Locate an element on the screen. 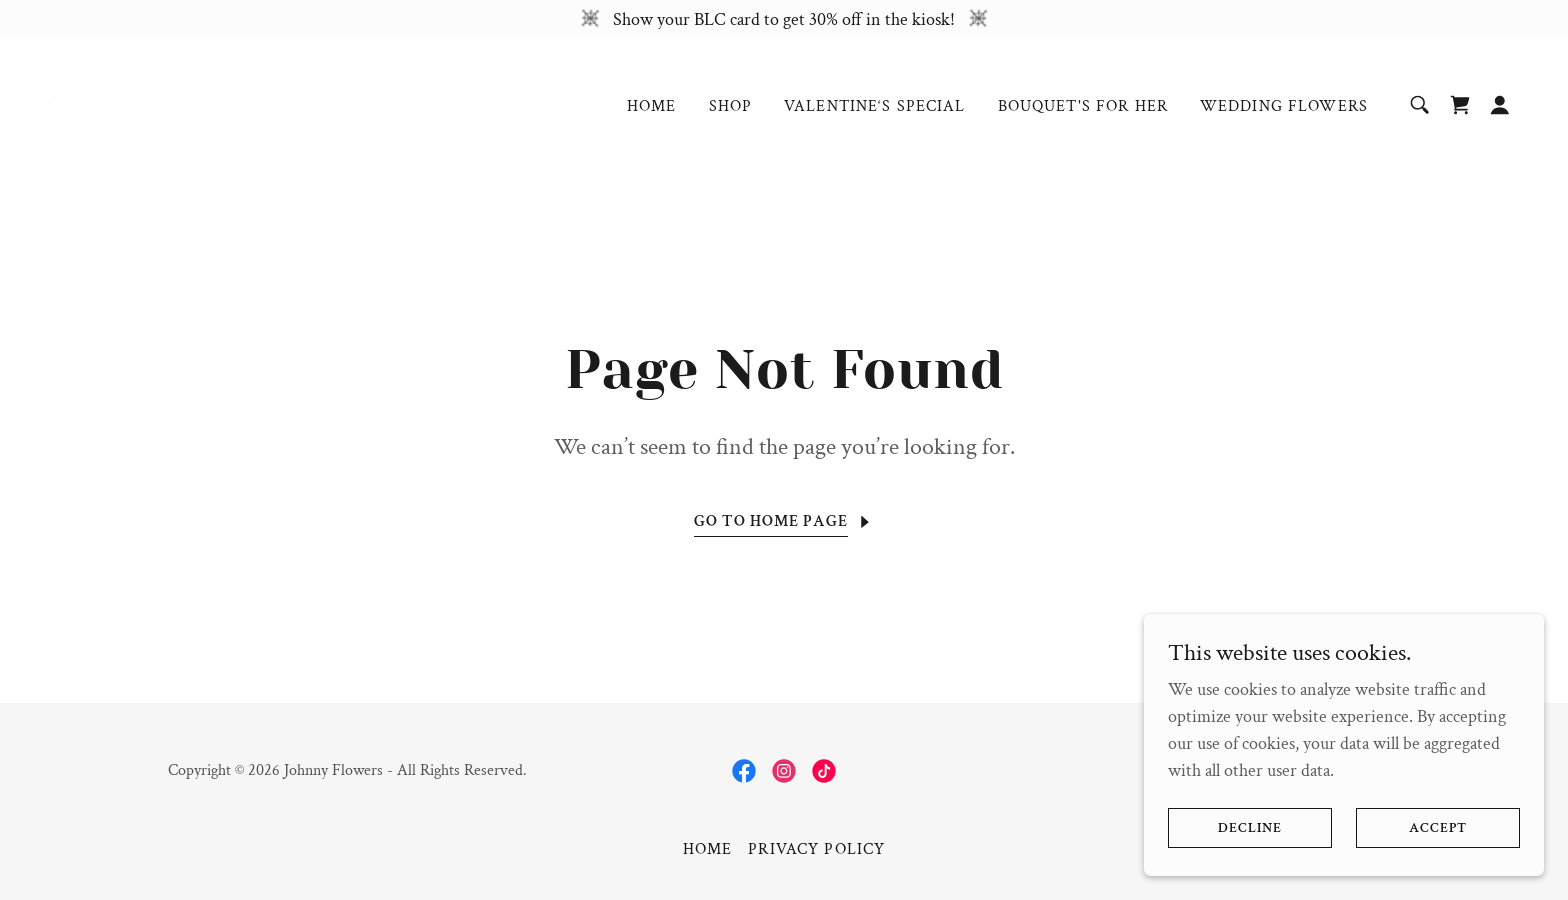  Valentine‘s Special [link] is located at coordinates (875, 106).